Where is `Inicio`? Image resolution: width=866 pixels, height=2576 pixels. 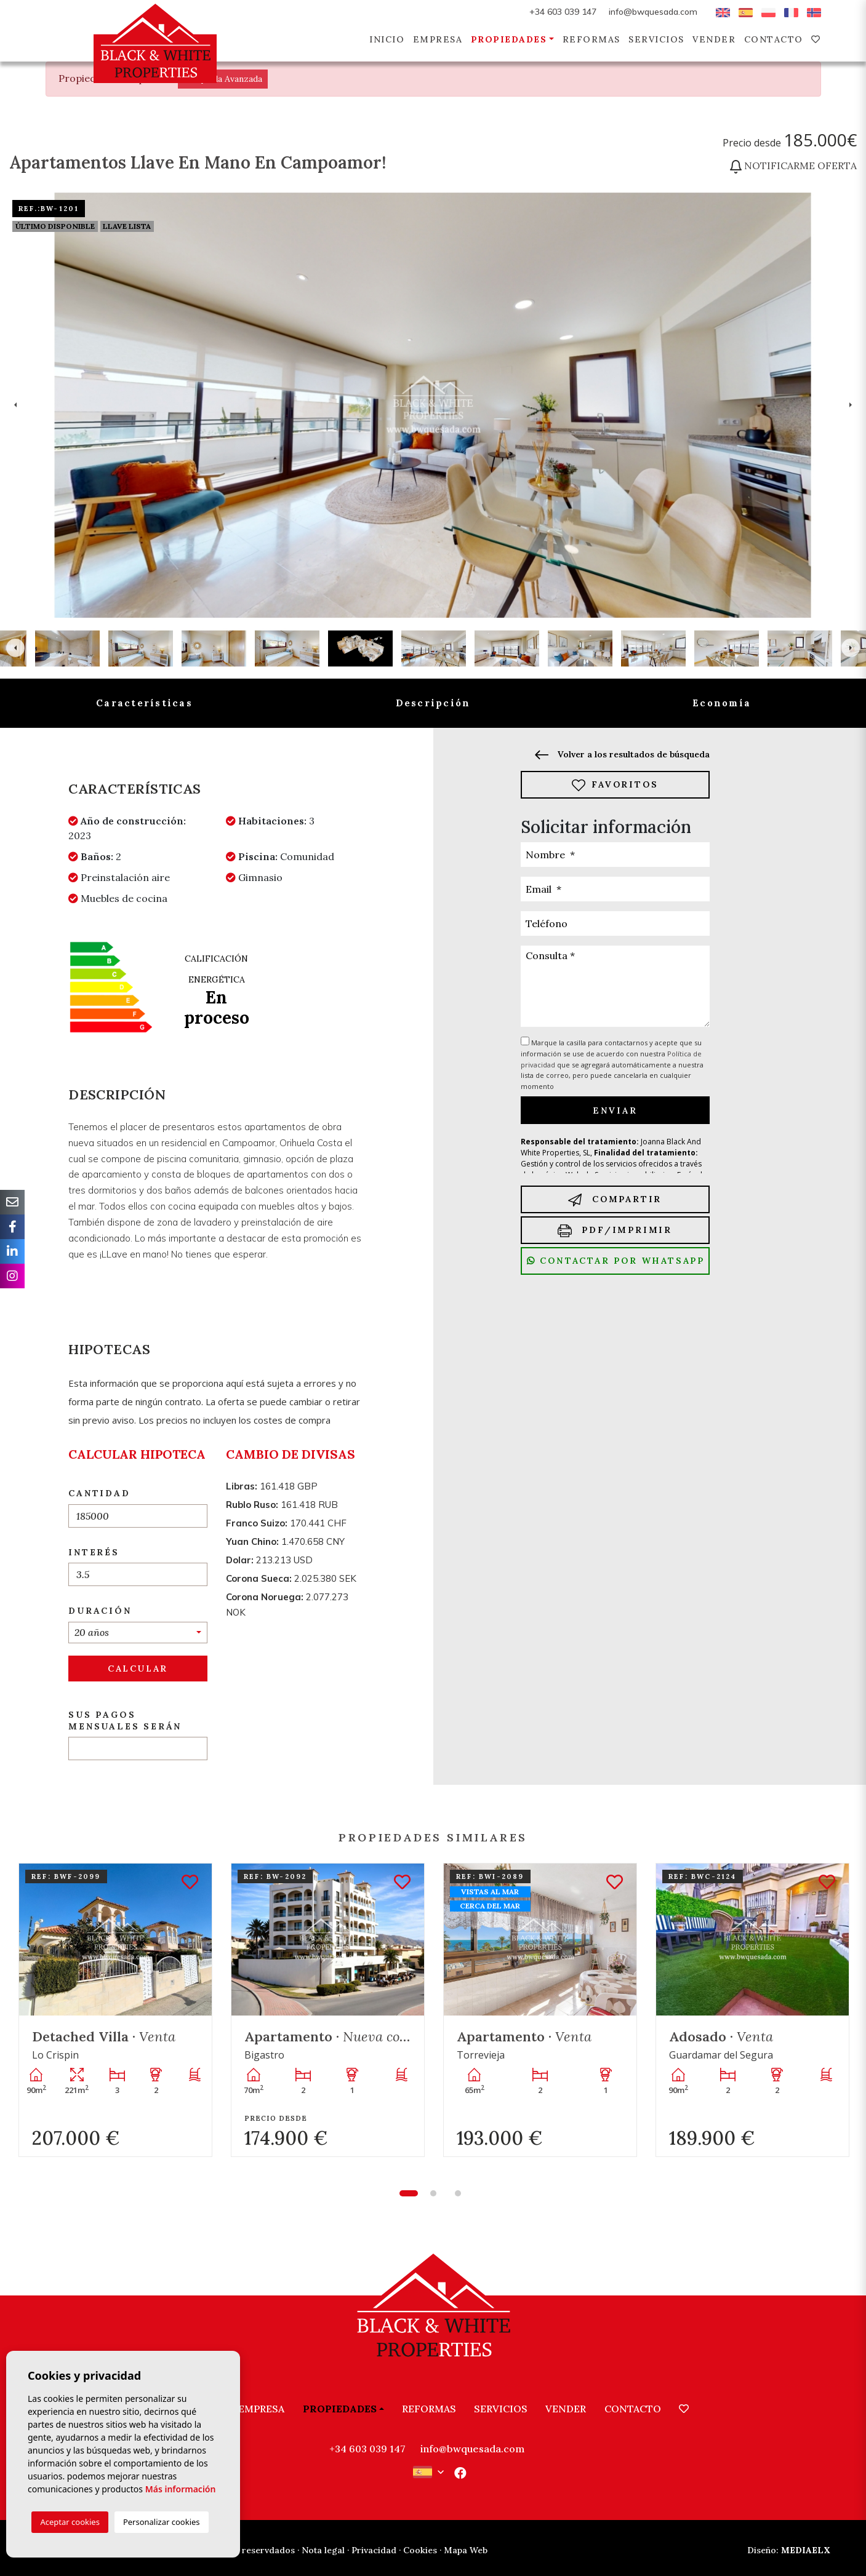 Inicio is located at coordinates (386, 39).